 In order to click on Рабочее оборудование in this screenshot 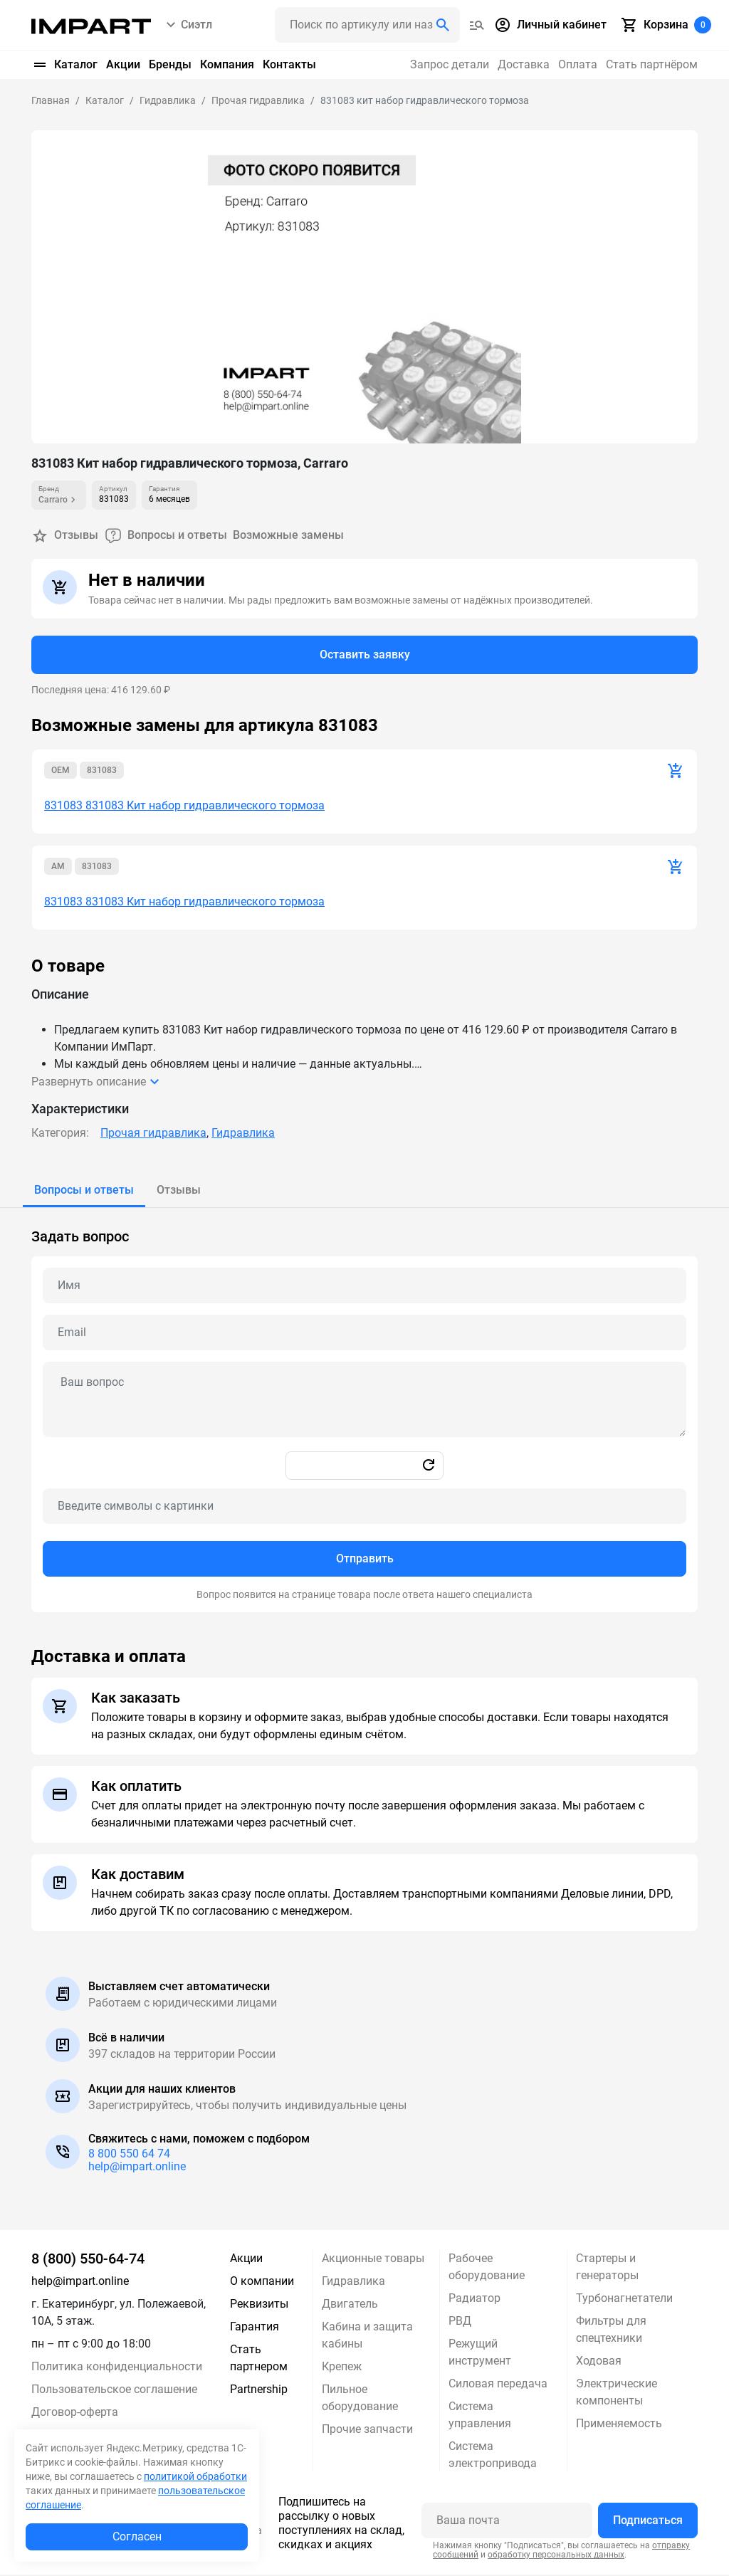, I will do `click(487, 2268)`.